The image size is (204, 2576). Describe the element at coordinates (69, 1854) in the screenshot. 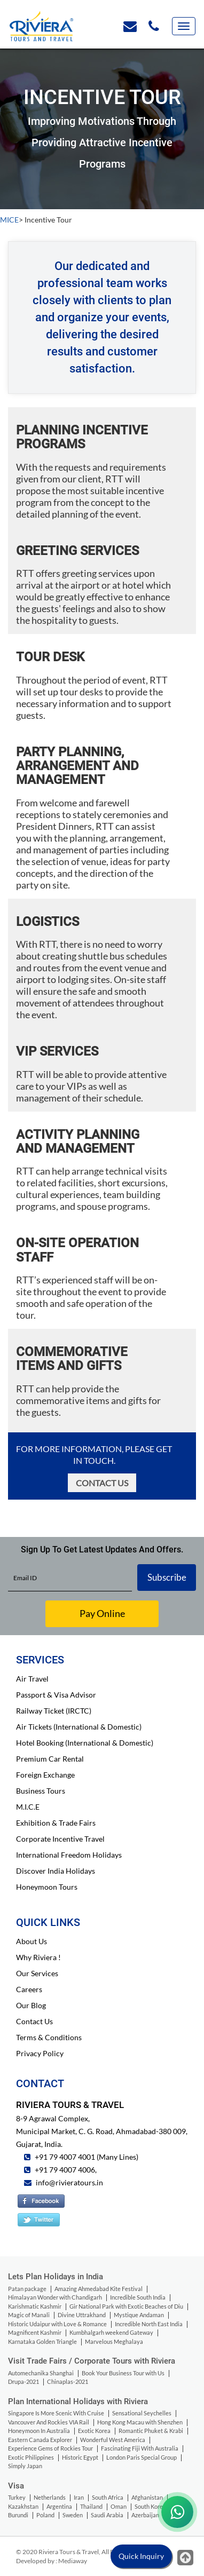

I see `International Freedom Holidays` at that location.